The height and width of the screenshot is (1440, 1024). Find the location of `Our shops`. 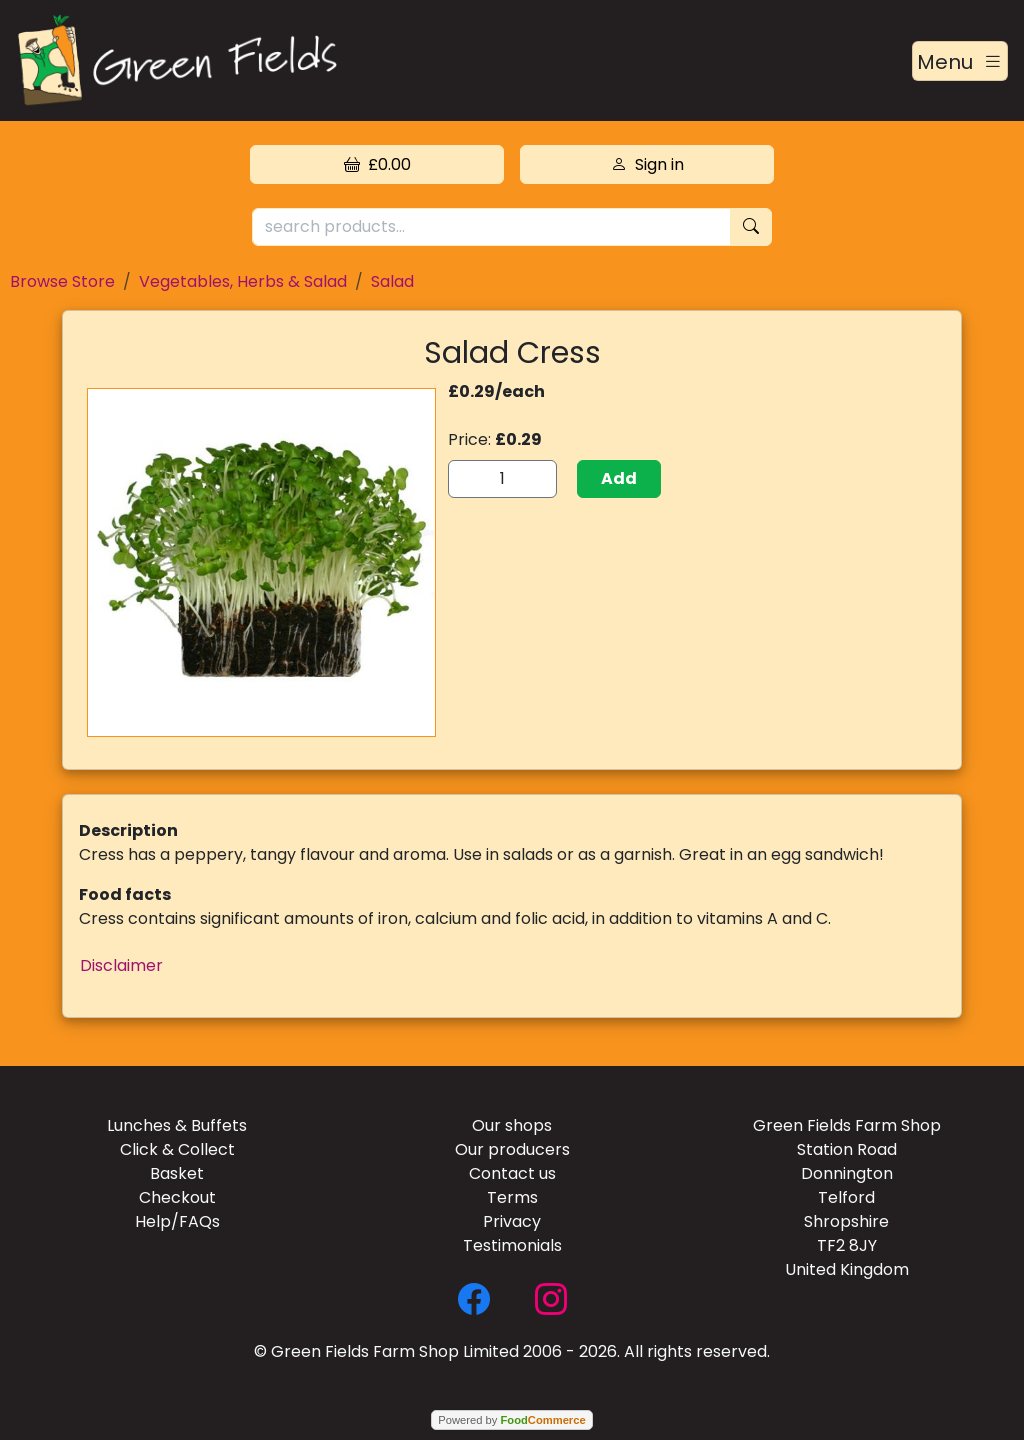

Our shops is located at coordinates (512, 1125).